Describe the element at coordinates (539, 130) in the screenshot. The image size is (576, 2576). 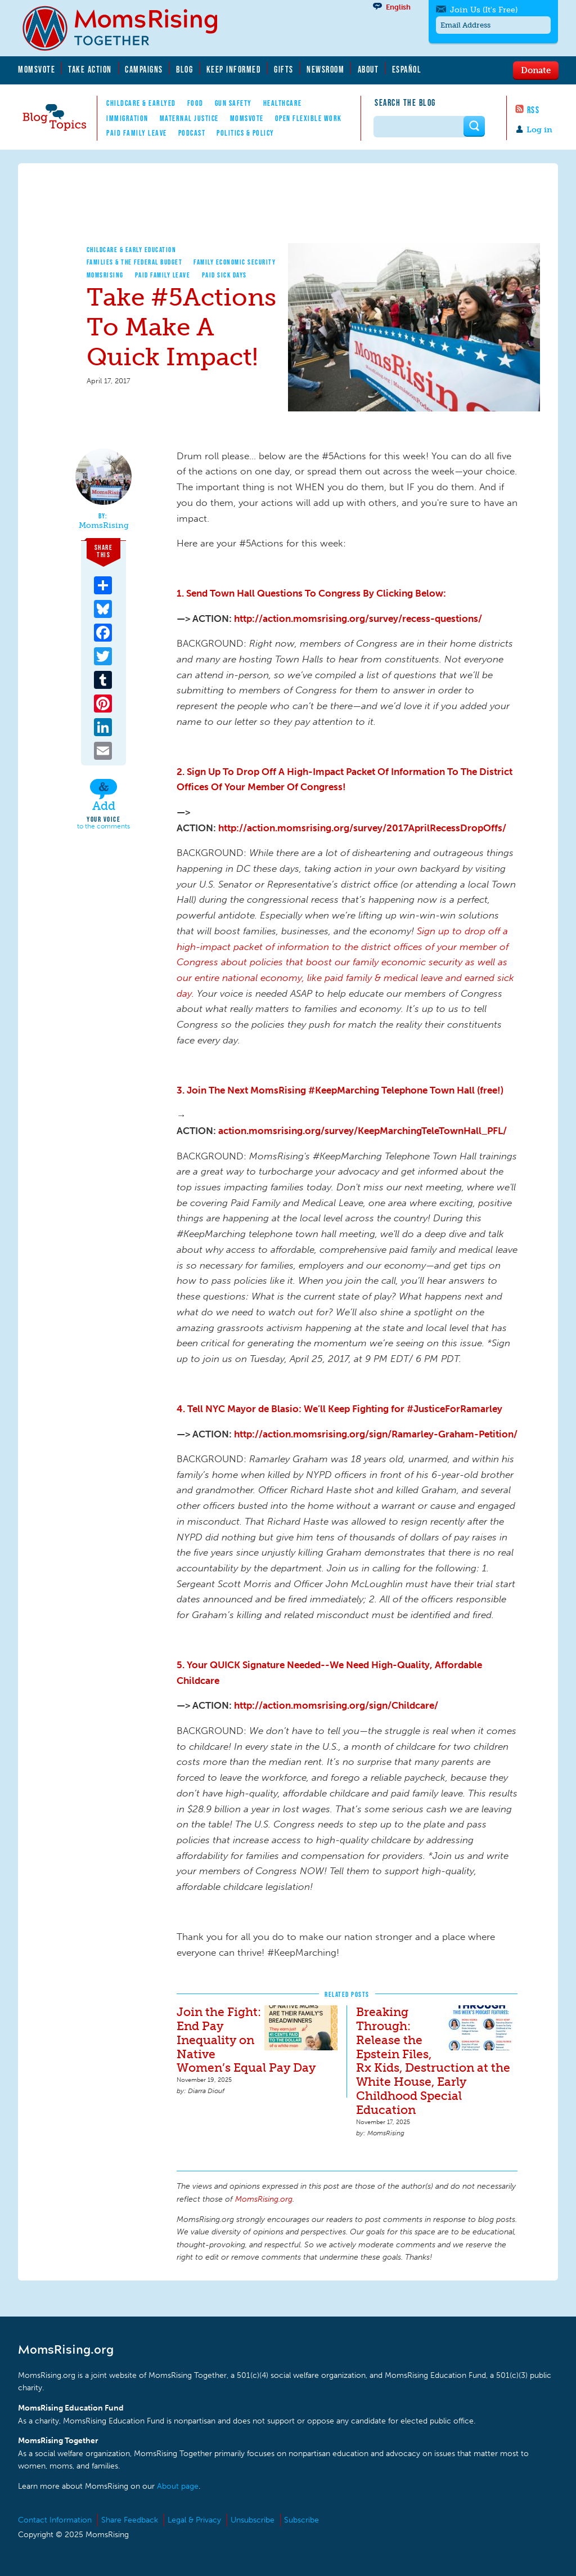
I see `Log in` at that location.